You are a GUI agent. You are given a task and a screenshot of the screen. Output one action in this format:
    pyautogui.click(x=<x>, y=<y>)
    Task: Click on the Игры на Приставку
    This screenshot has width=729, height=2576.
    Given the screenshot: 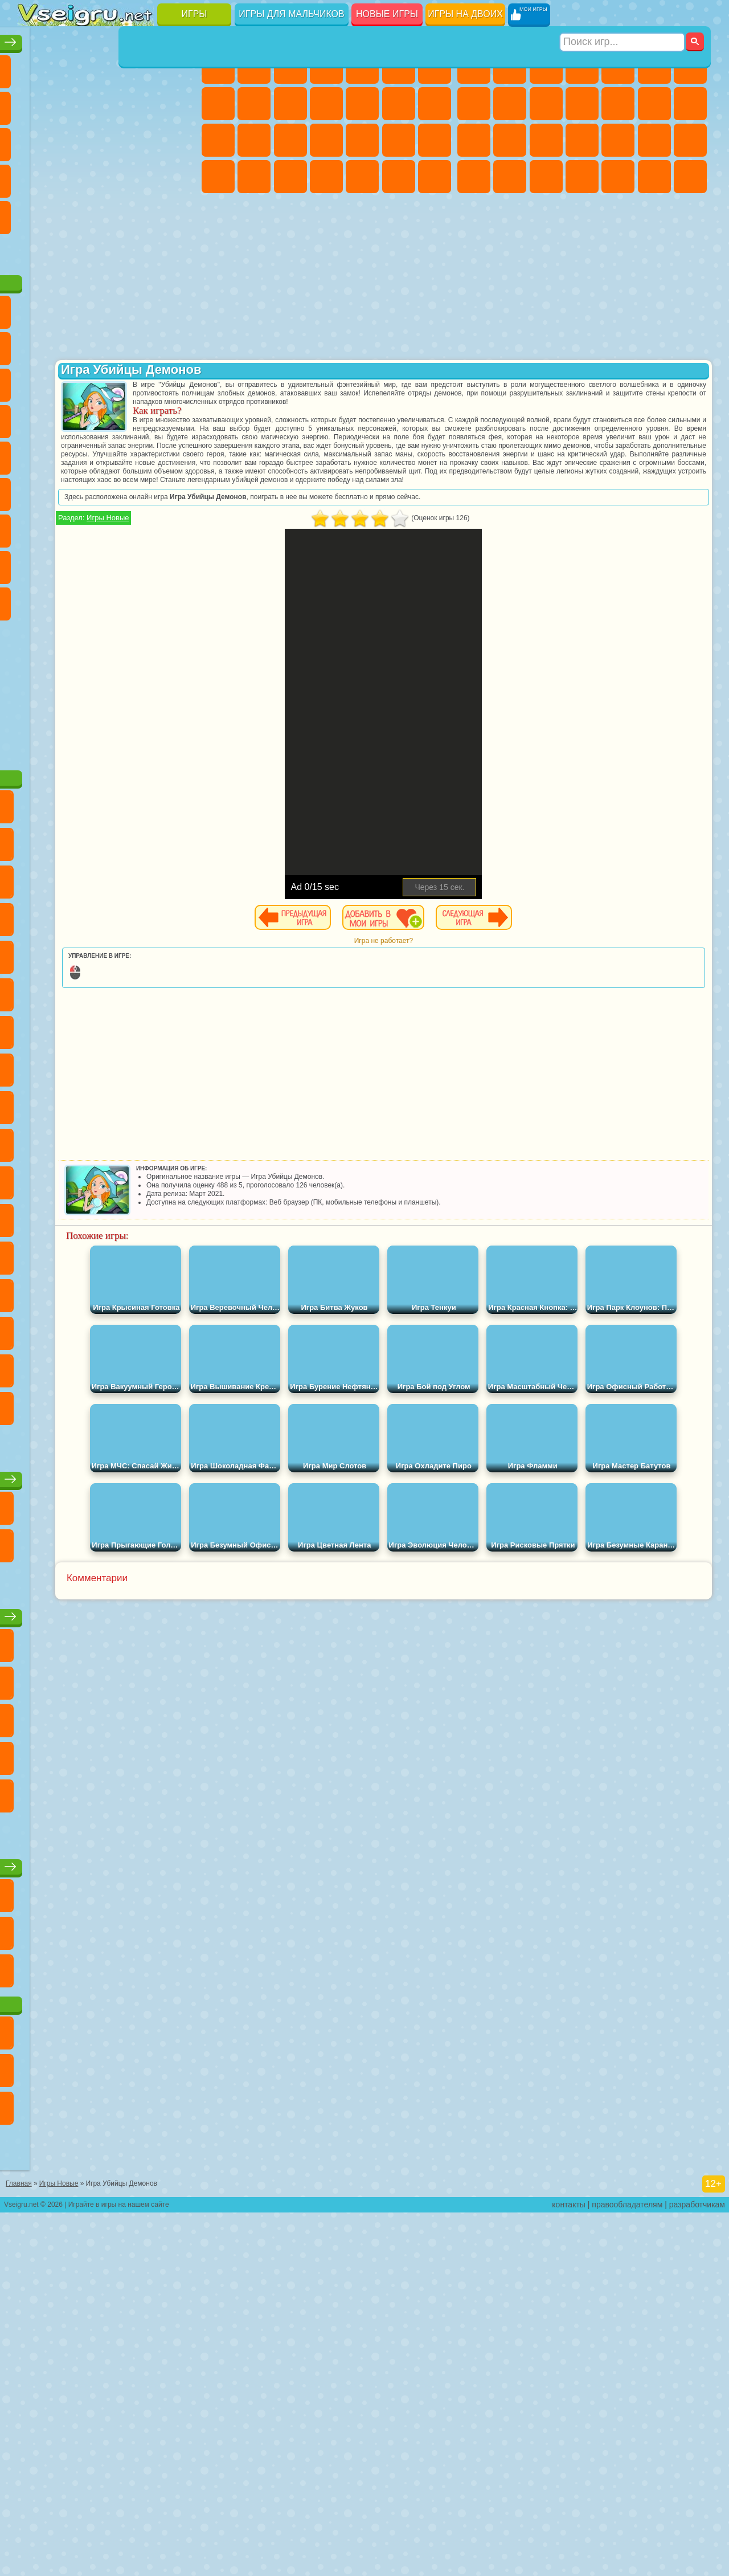 What is the action you would take?
    pyautogui.click(x=178, y=286)
    